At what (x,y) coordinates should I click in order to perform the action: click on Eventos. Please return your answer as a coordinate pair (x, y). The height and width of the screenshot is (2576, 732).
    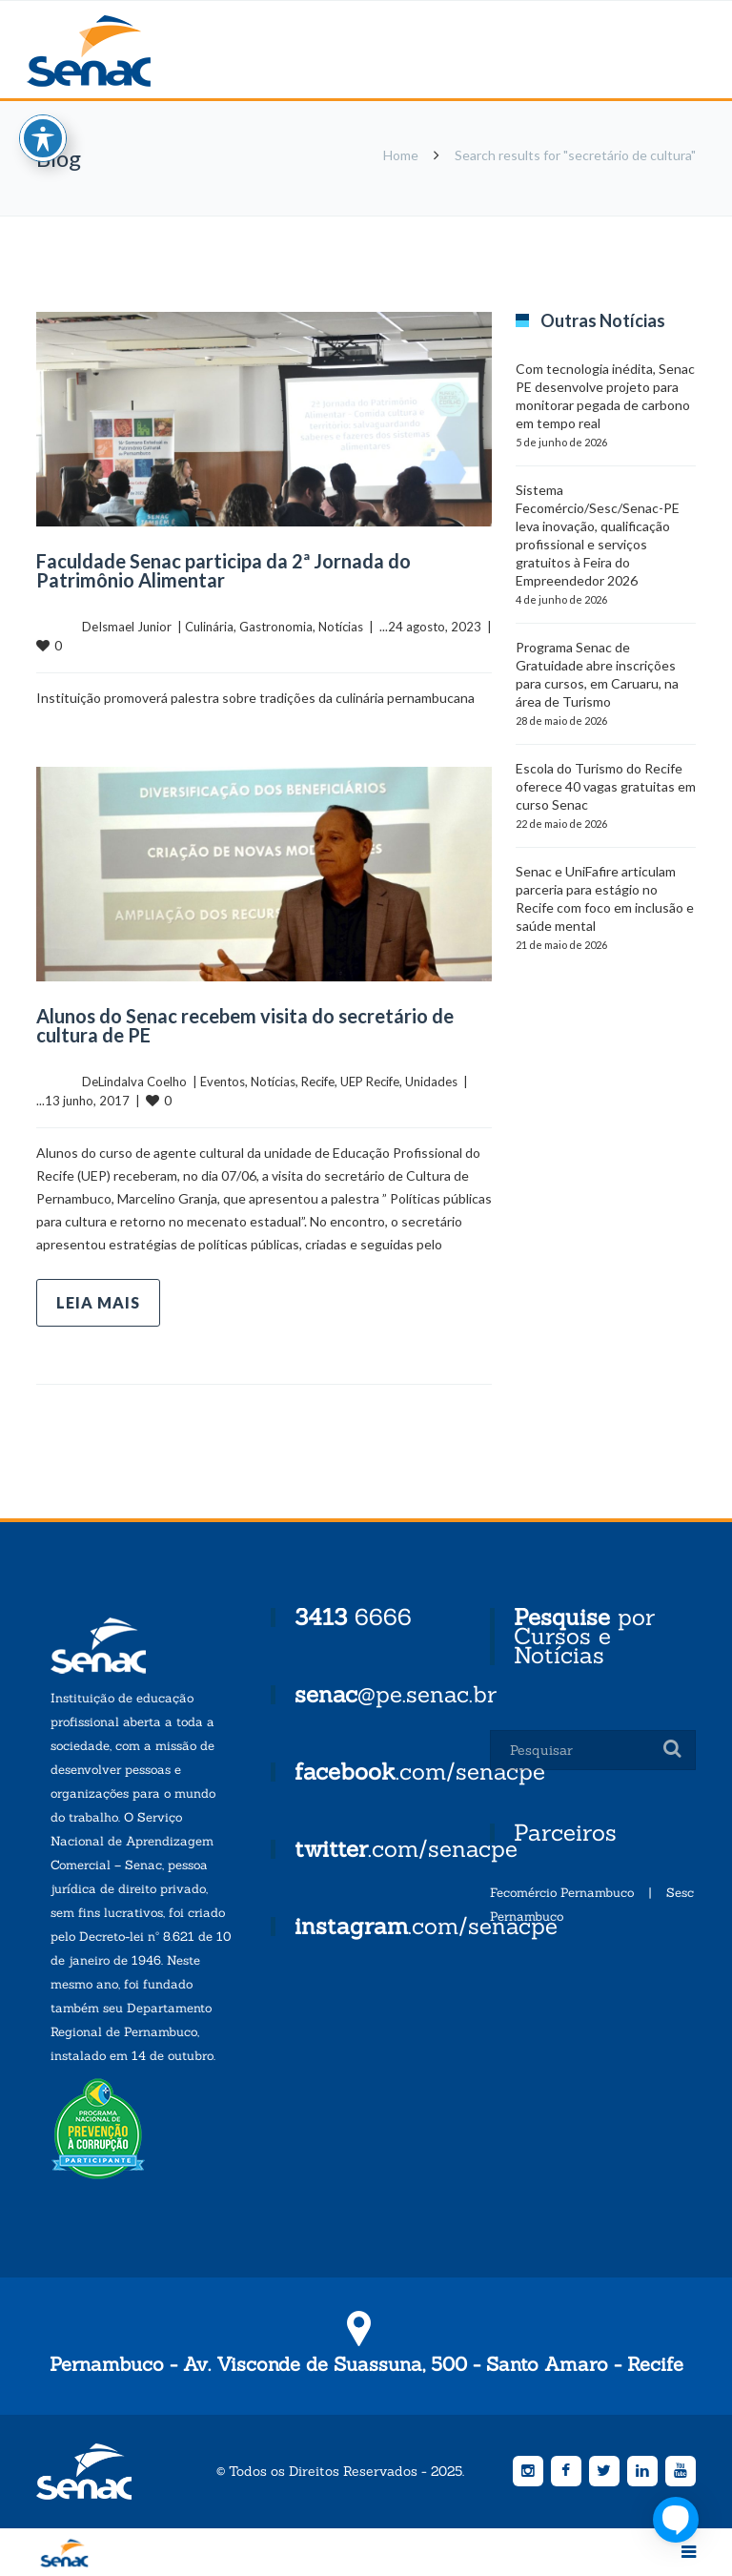
    Looking at the image, I should click on (222, 1081).